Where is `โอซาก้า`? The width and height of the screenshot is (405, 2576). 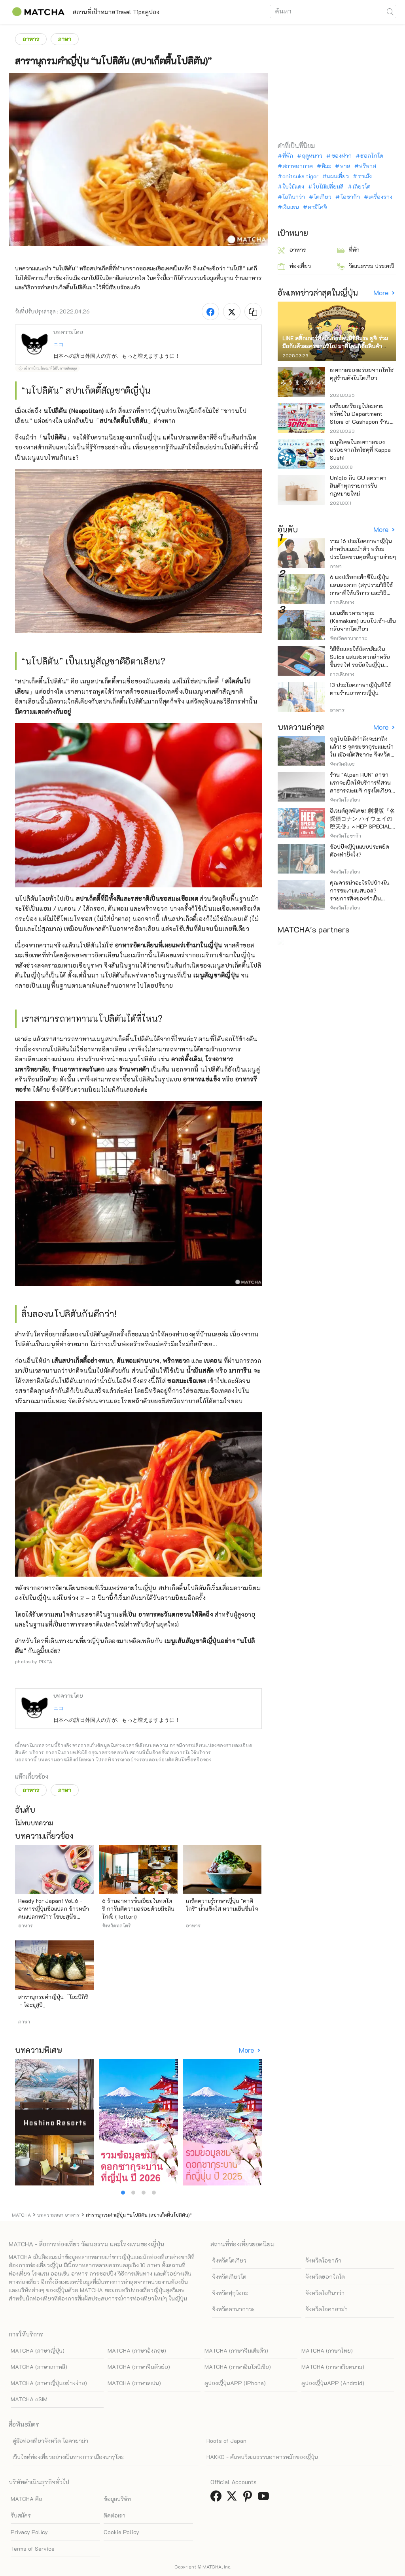
โอซาก้า is located at coordinates (350, 197).